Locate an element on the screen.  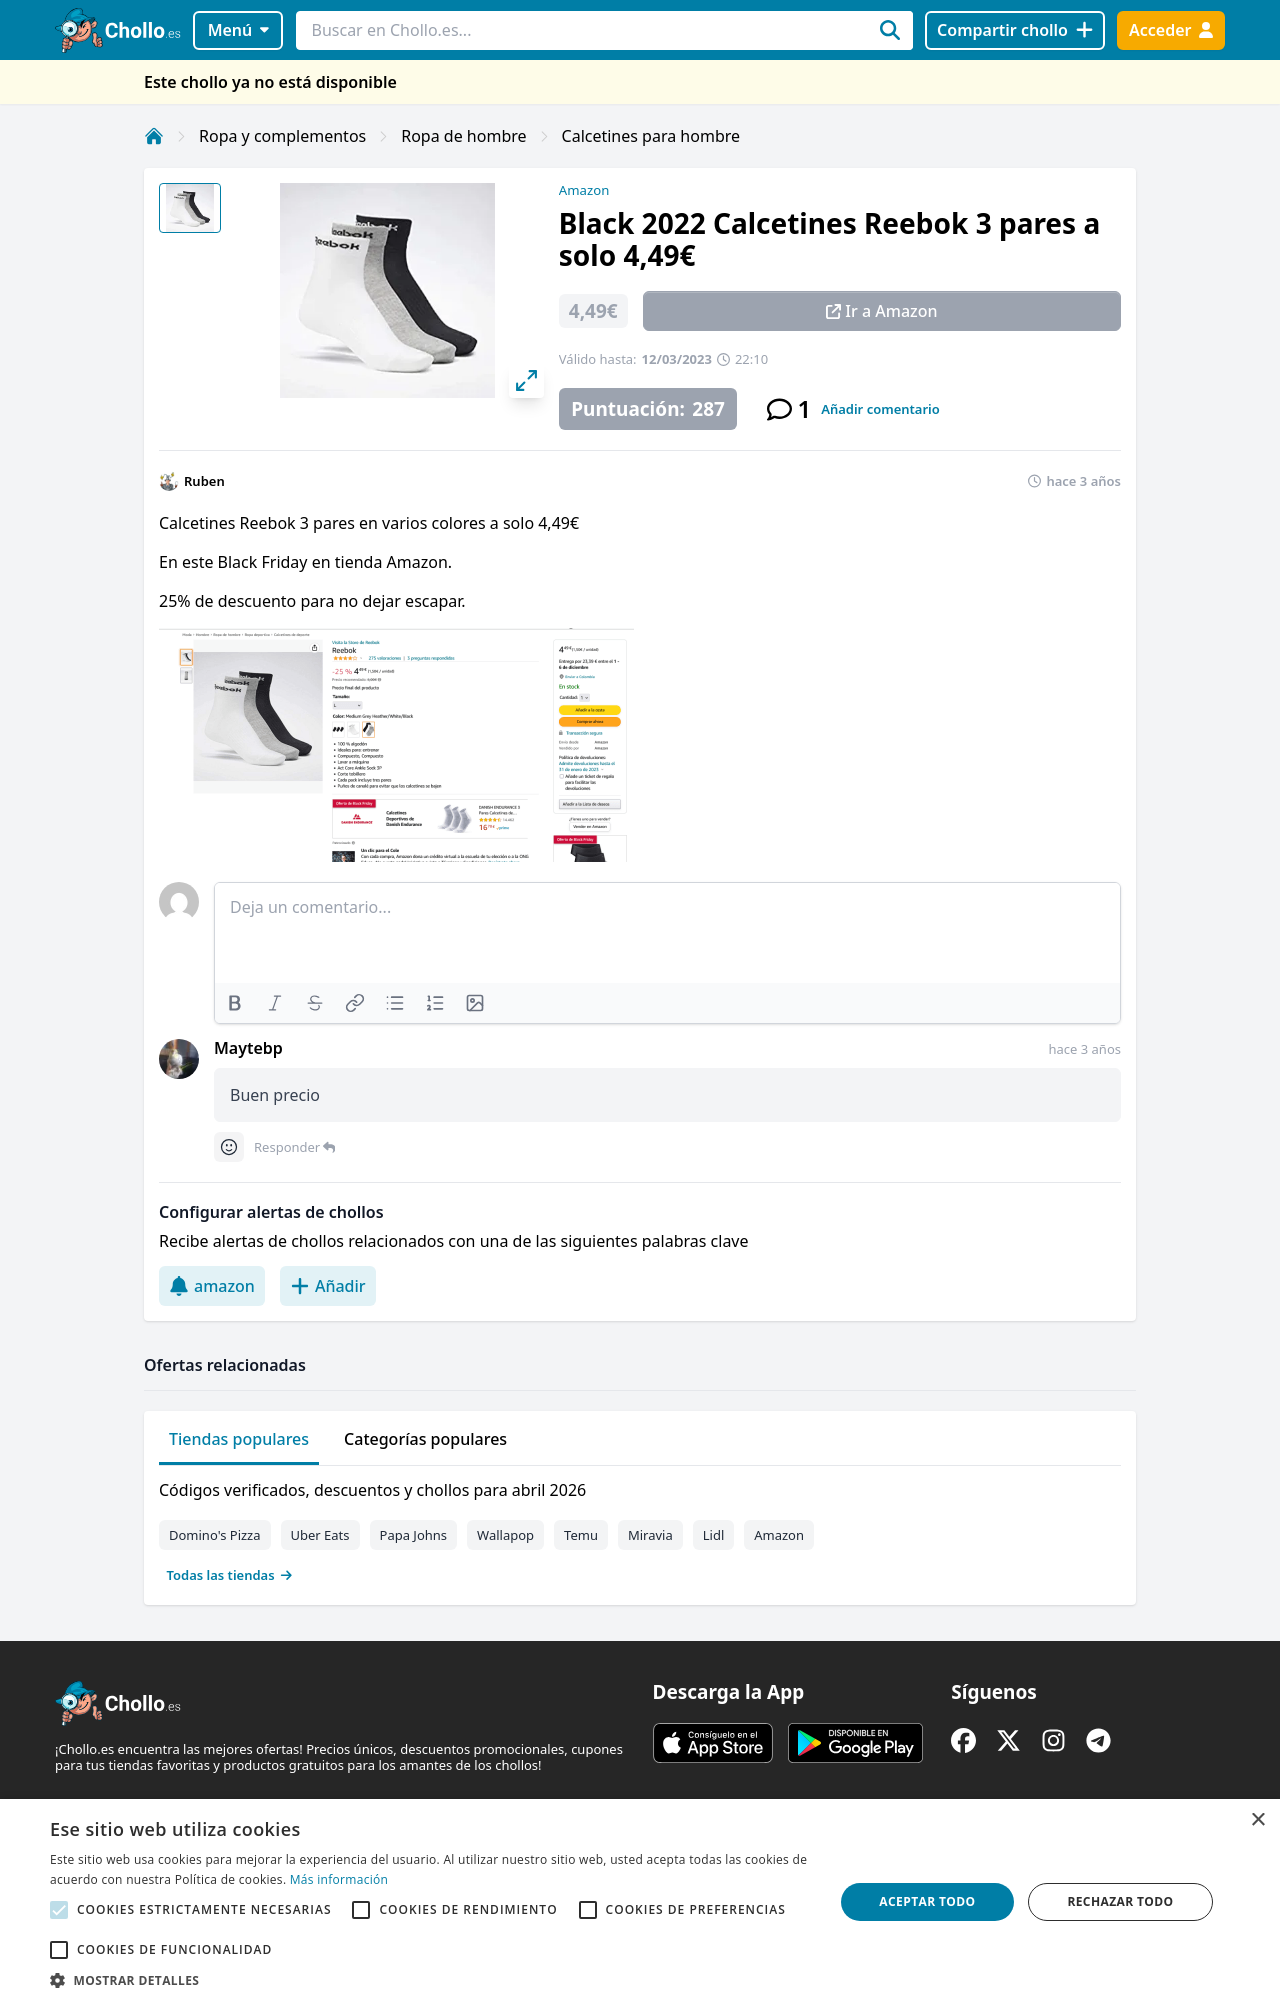
[Inicio] is located at coordinates (154, 136).